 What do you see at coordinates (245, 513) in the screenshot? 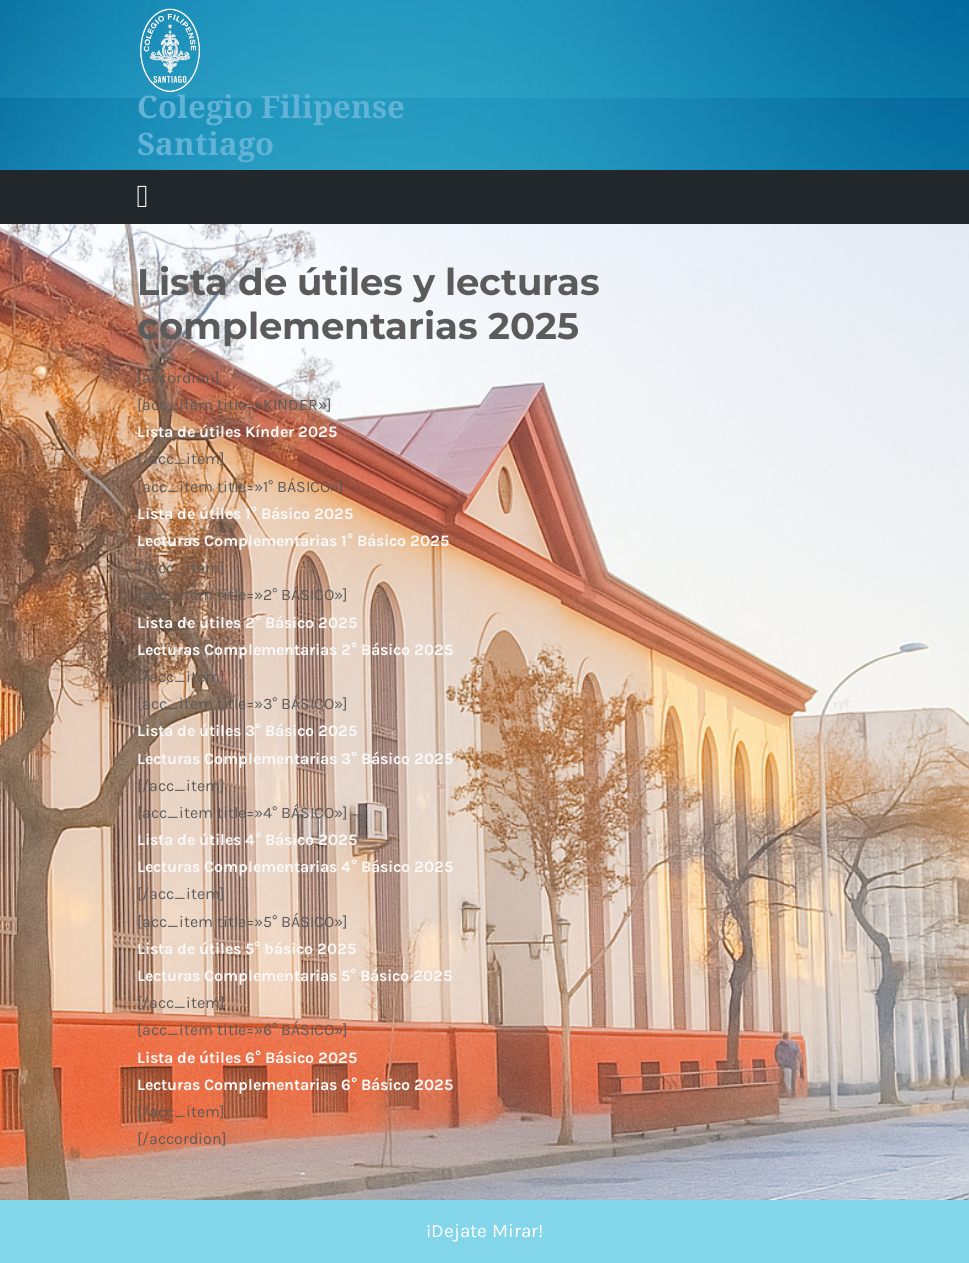
I see `Lista de útiles 1° Básico 2025` at bounding box center [245, 513].